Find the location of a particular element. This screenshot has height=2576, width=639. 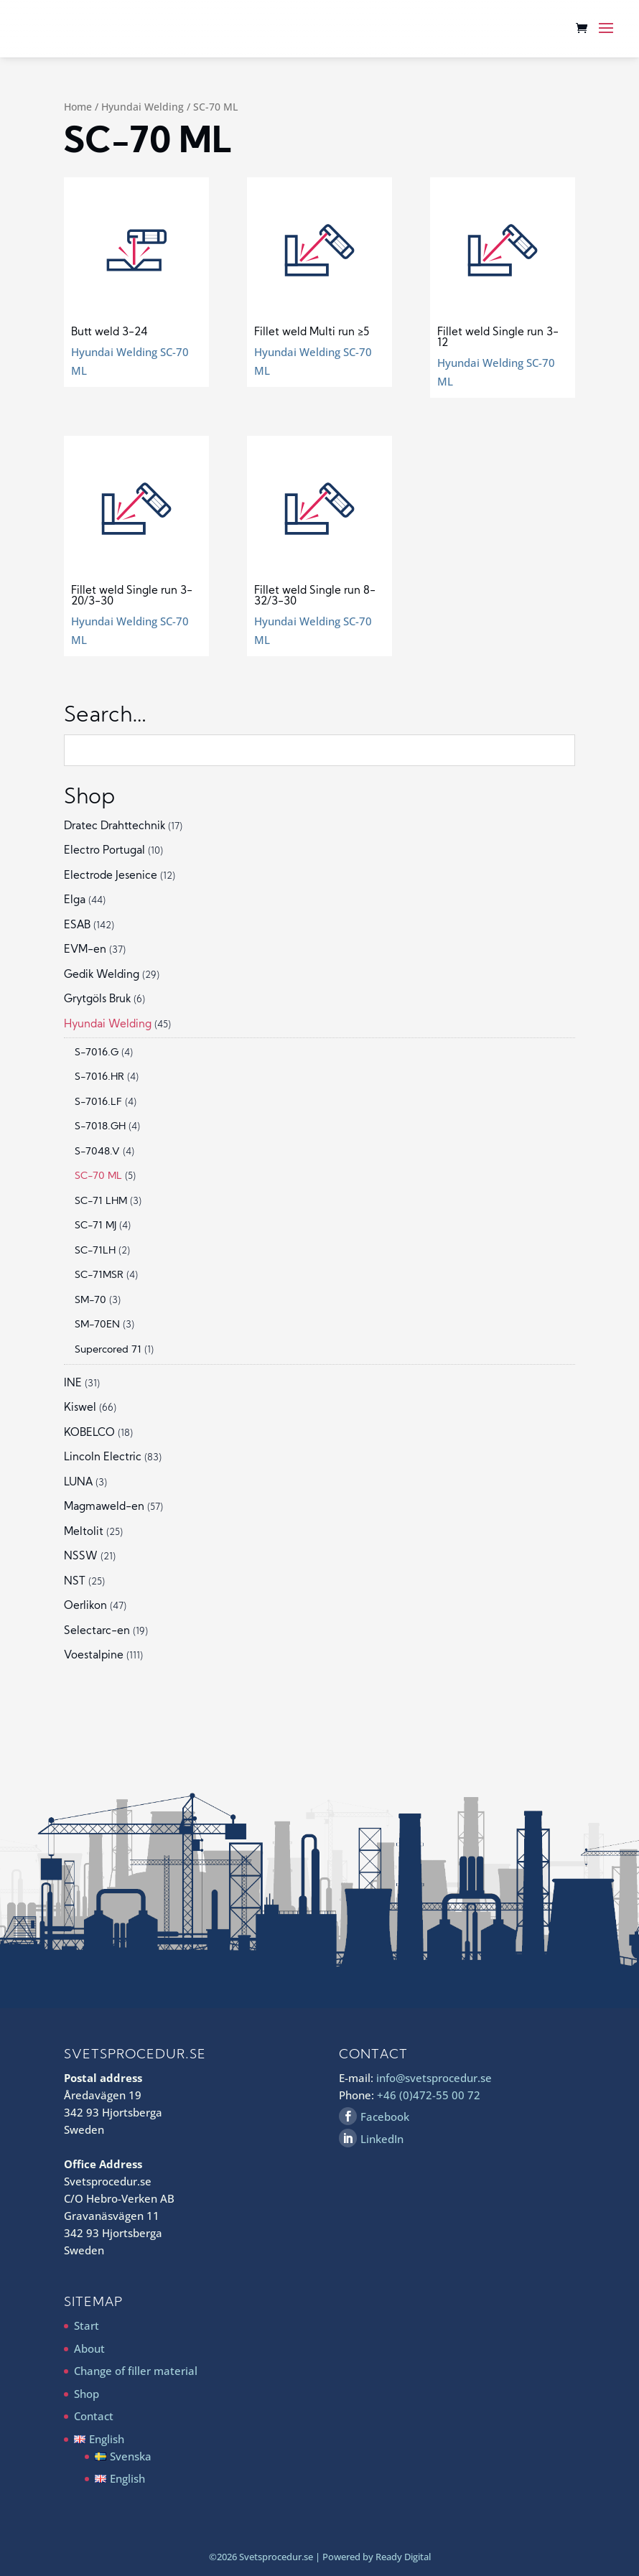

LUNA is located at coordinates (78, 1483).